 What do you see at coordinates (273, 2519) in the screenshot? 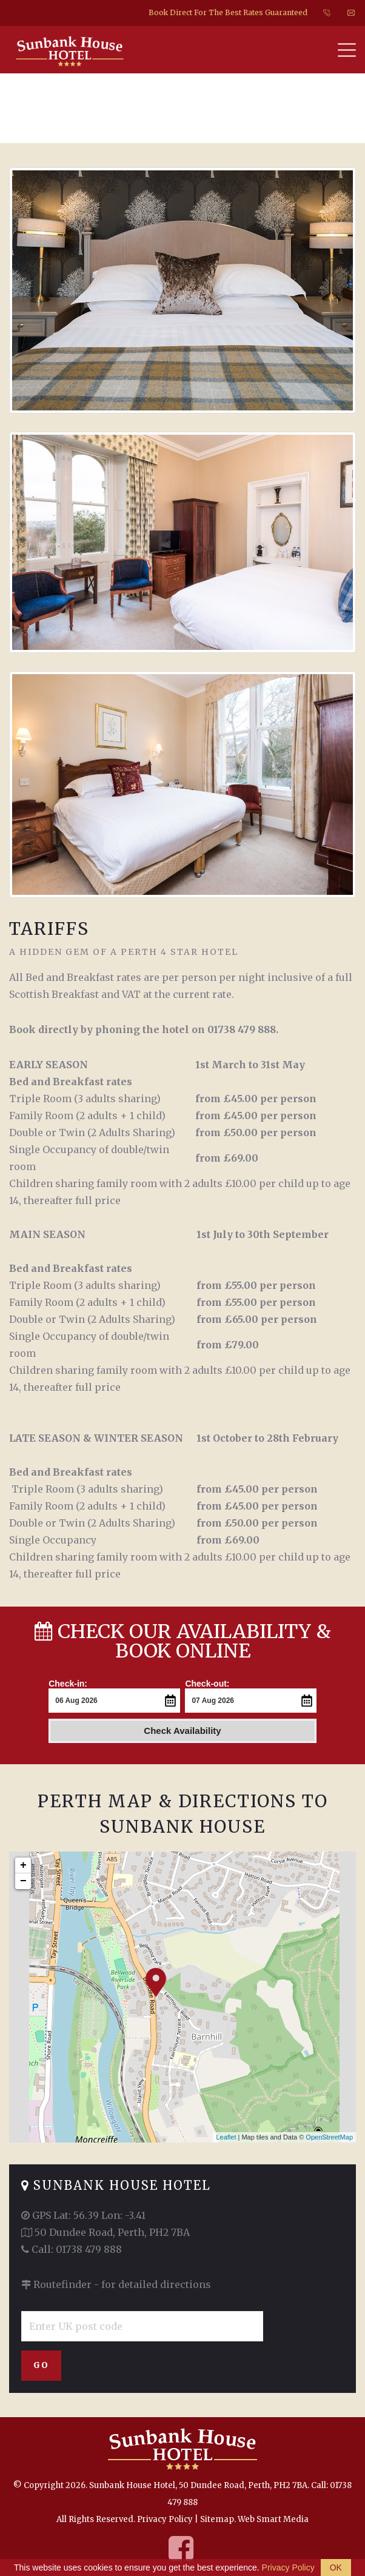
I see `Web Smart Media` at bounding box center [273, 2519].